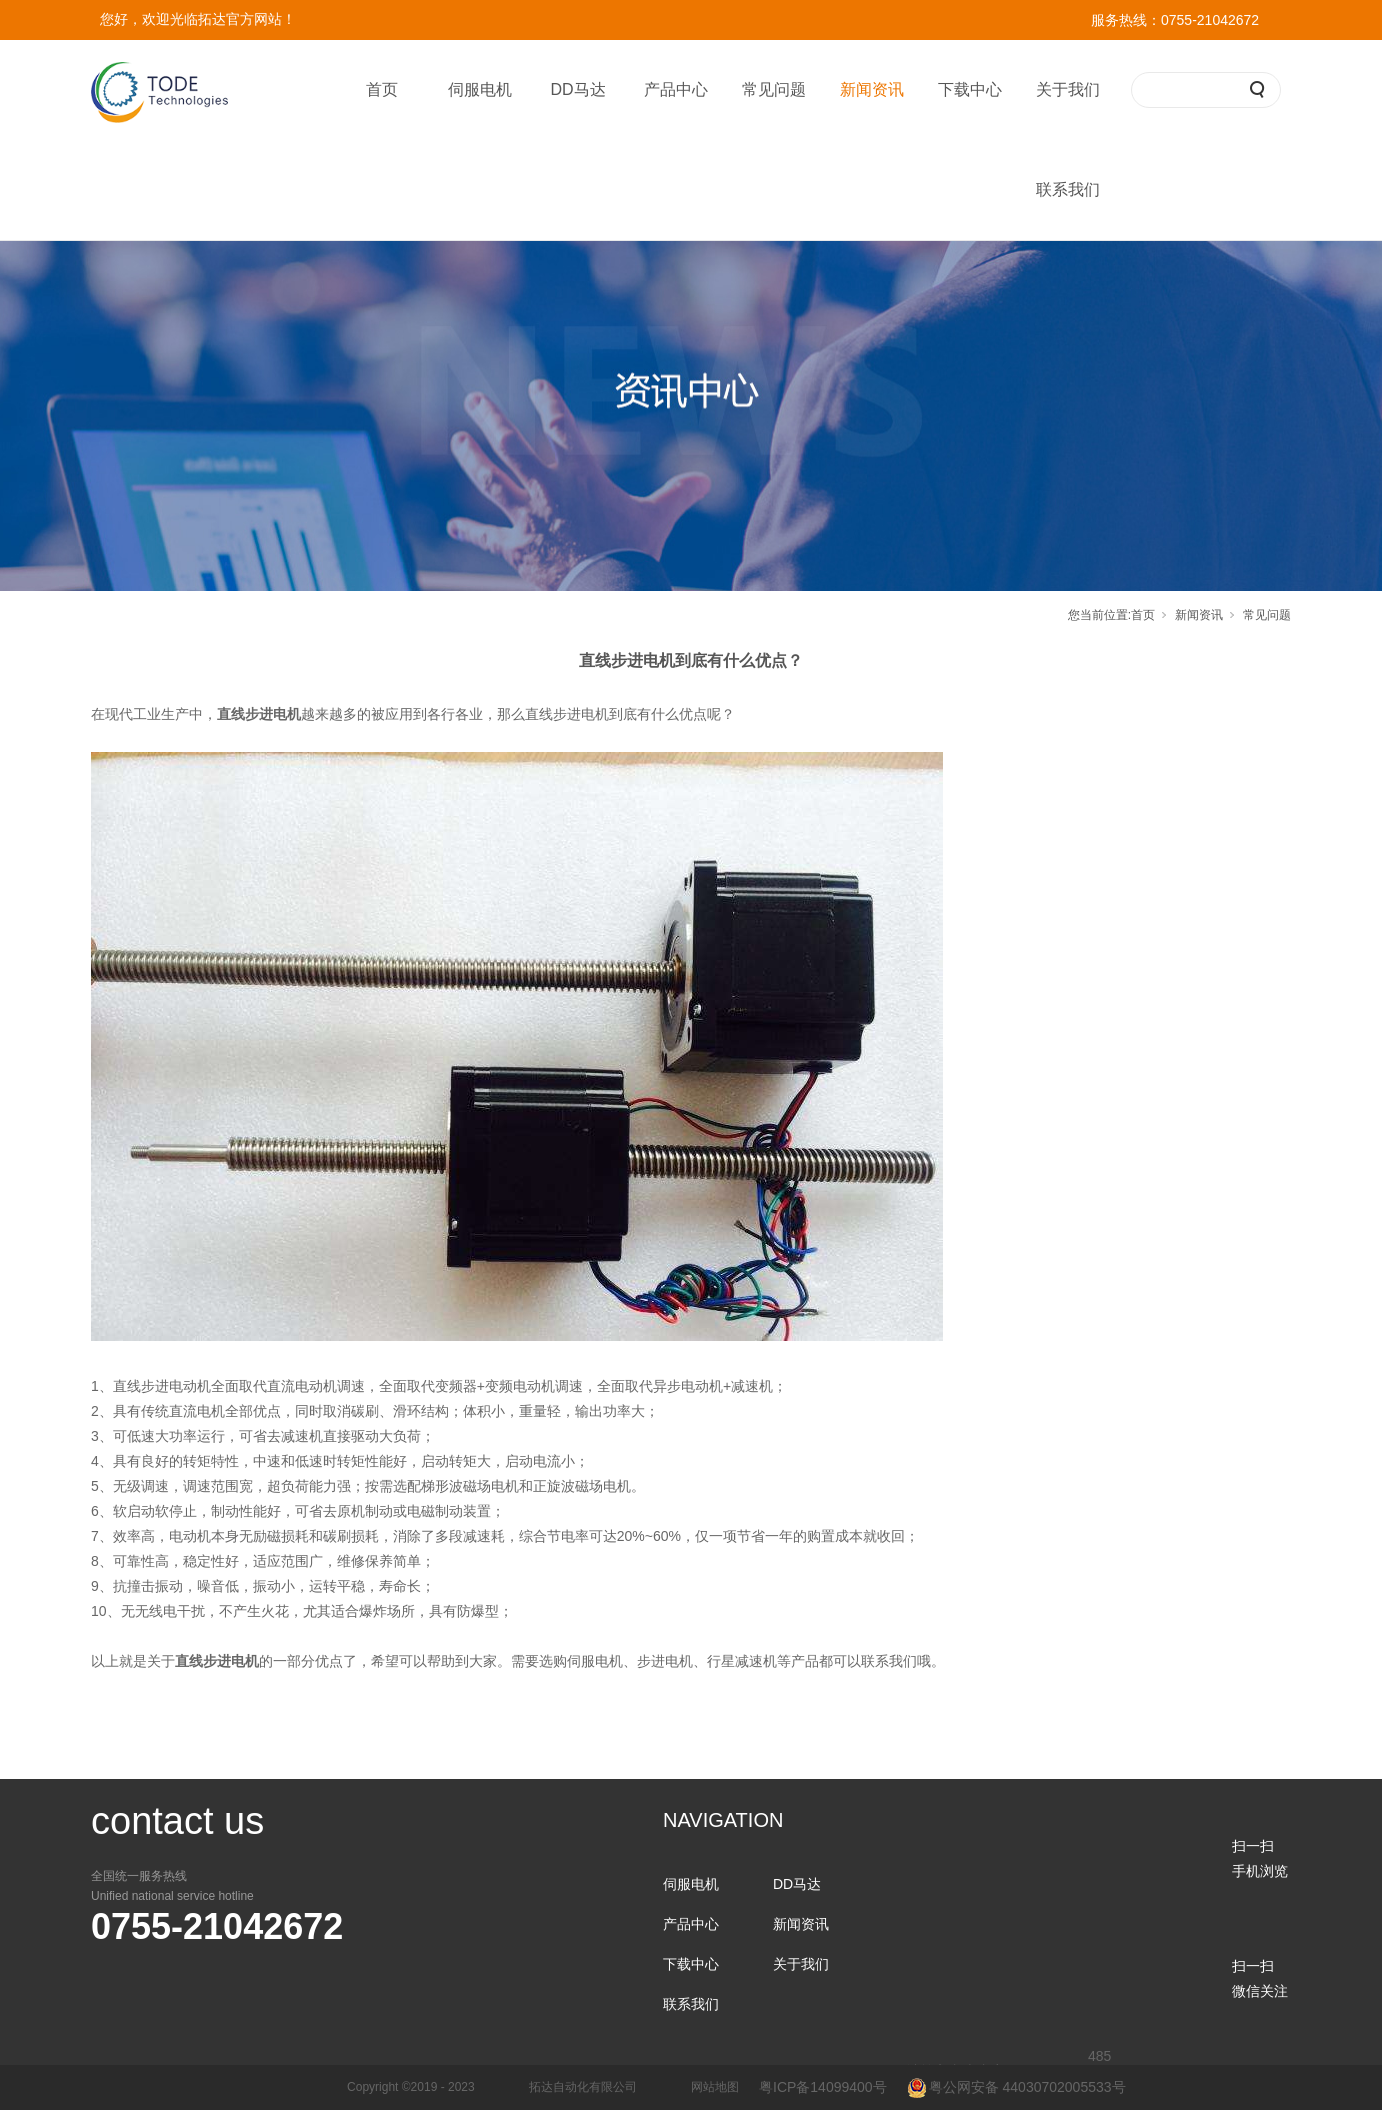  What do you see at coordinates (382, 89) in the screenshot?
I see `首页` at bounding box center [382, 89].